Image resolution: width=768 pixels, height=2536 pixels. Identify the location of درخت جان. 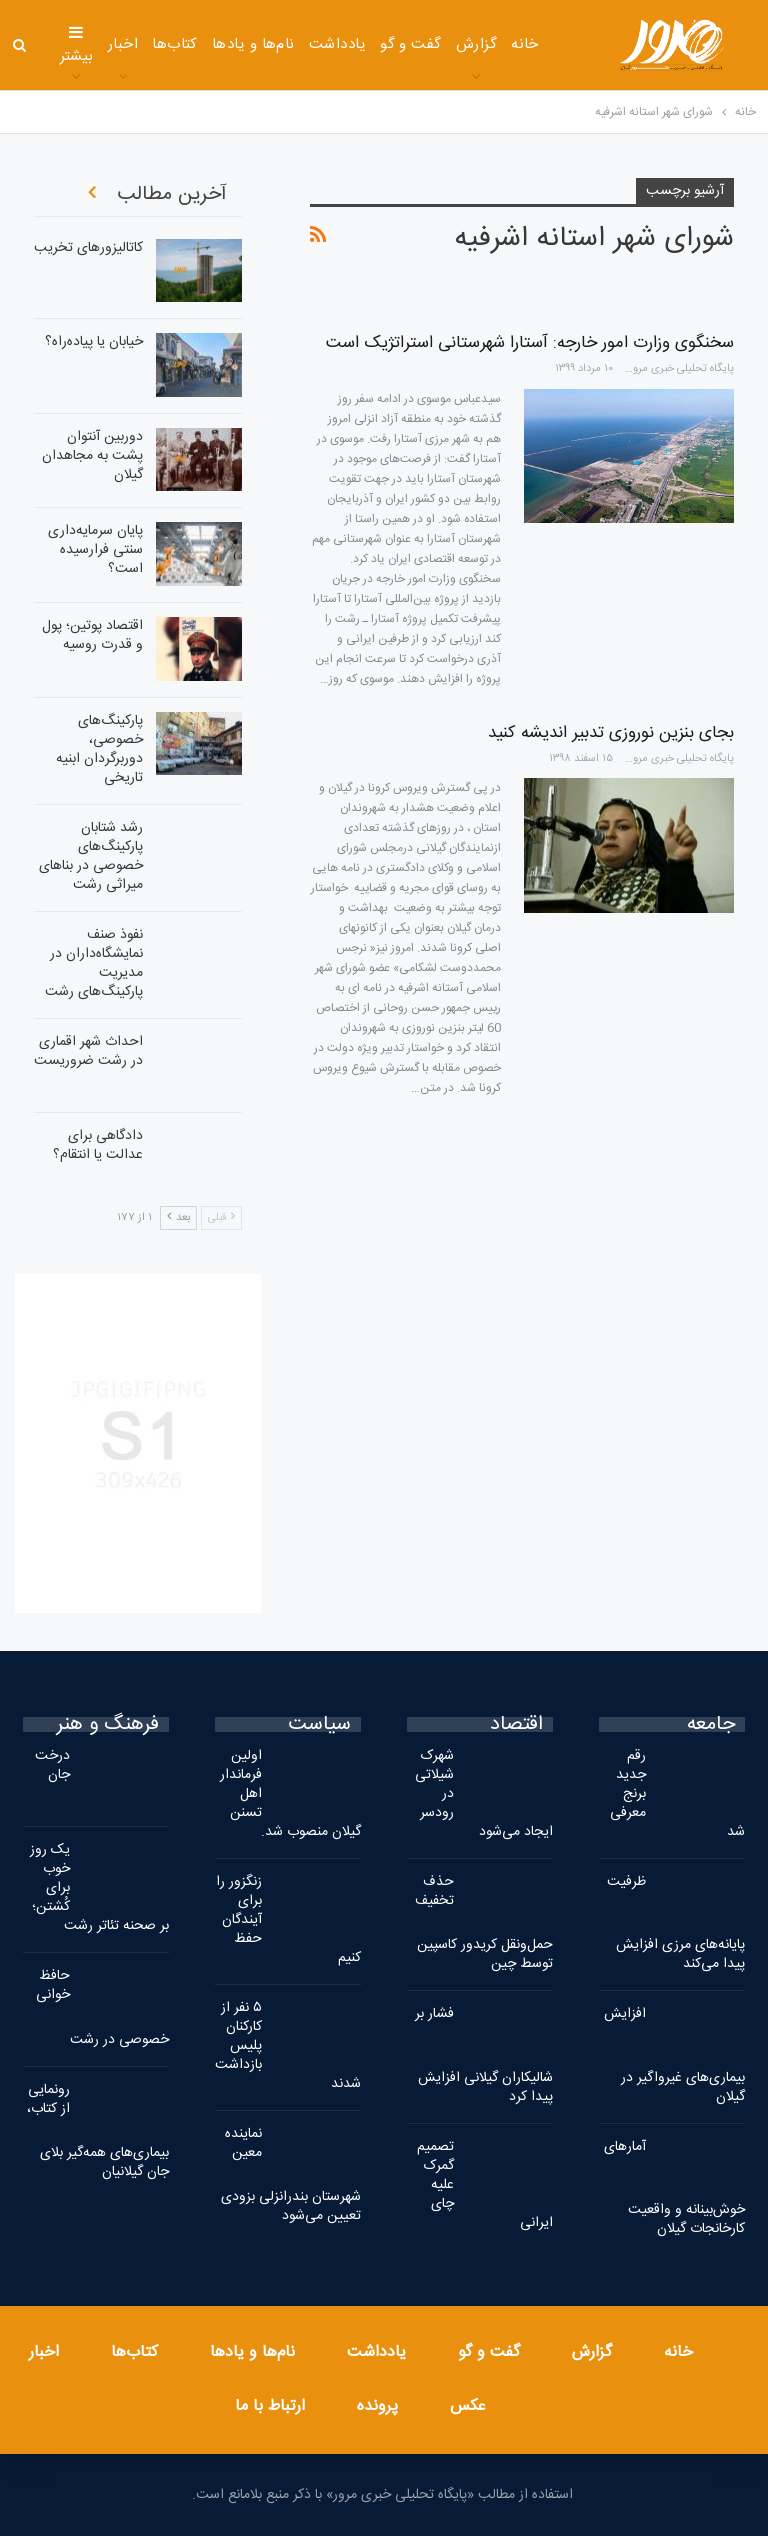
(52, 1765).